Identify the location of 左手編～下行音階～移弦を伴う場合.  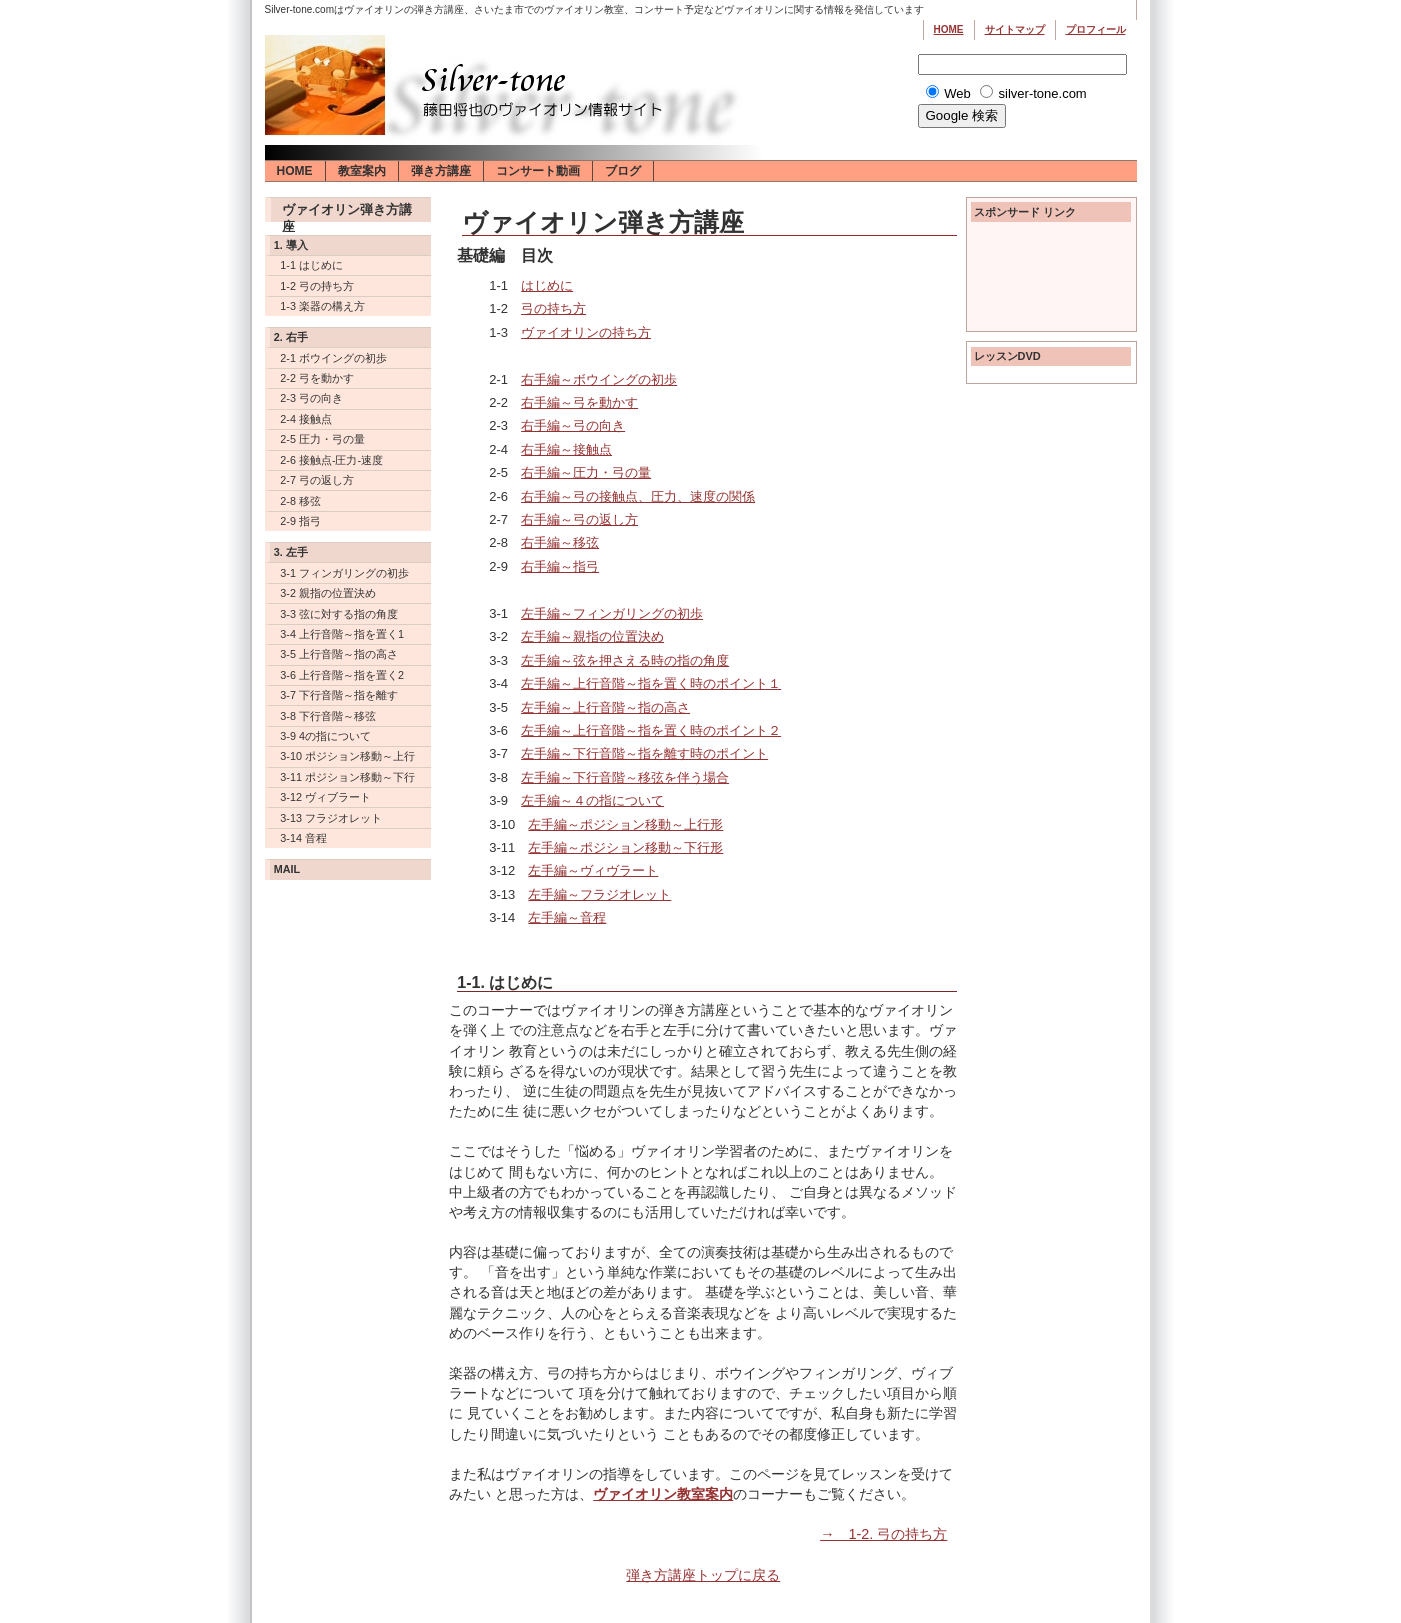
(625, 777).